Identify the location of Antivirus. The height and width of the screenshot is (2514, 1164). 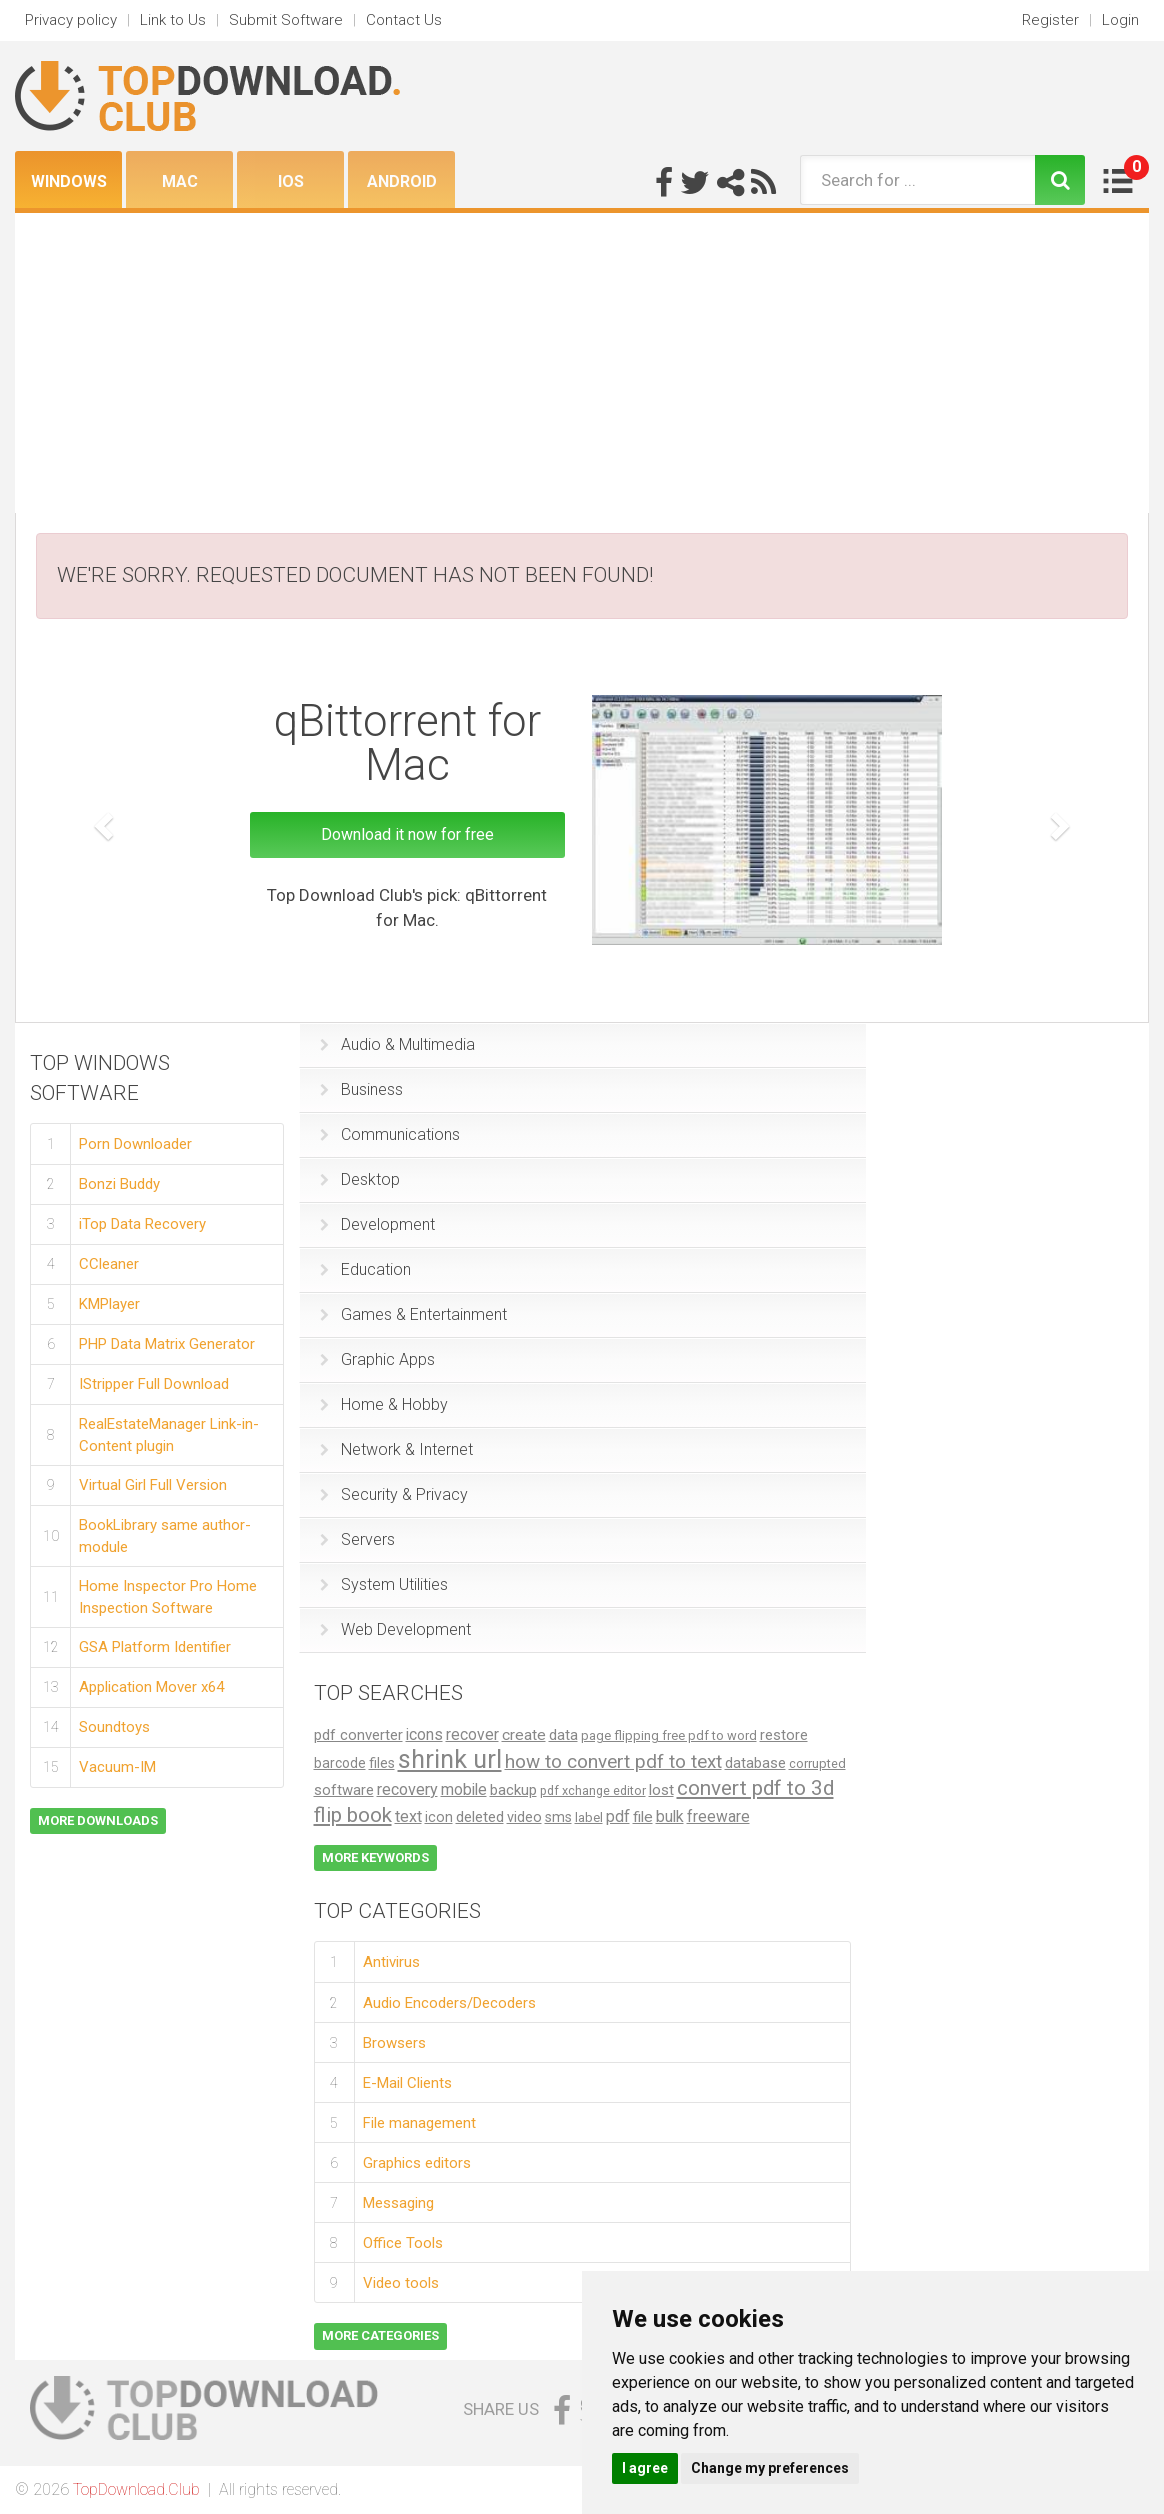
(391, 1962).